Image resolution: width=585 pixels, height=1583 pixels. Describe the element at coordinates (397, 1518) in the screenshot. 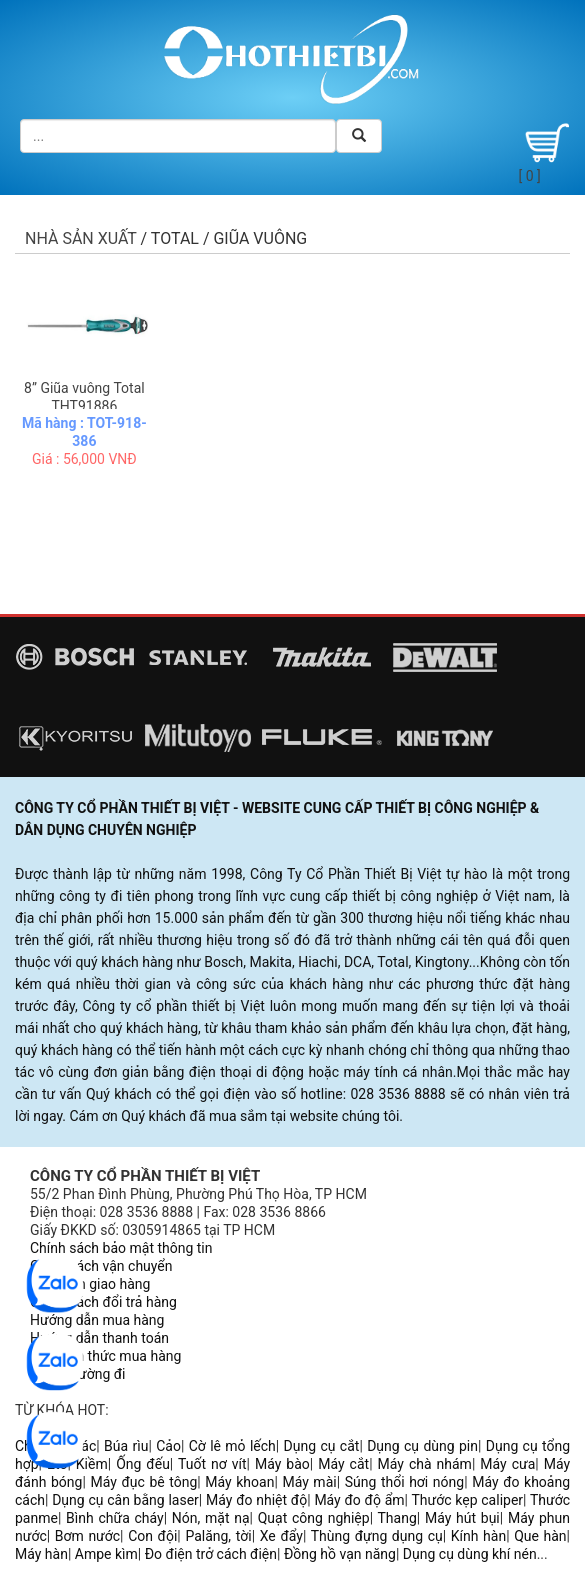

I see `Thang` at that location.